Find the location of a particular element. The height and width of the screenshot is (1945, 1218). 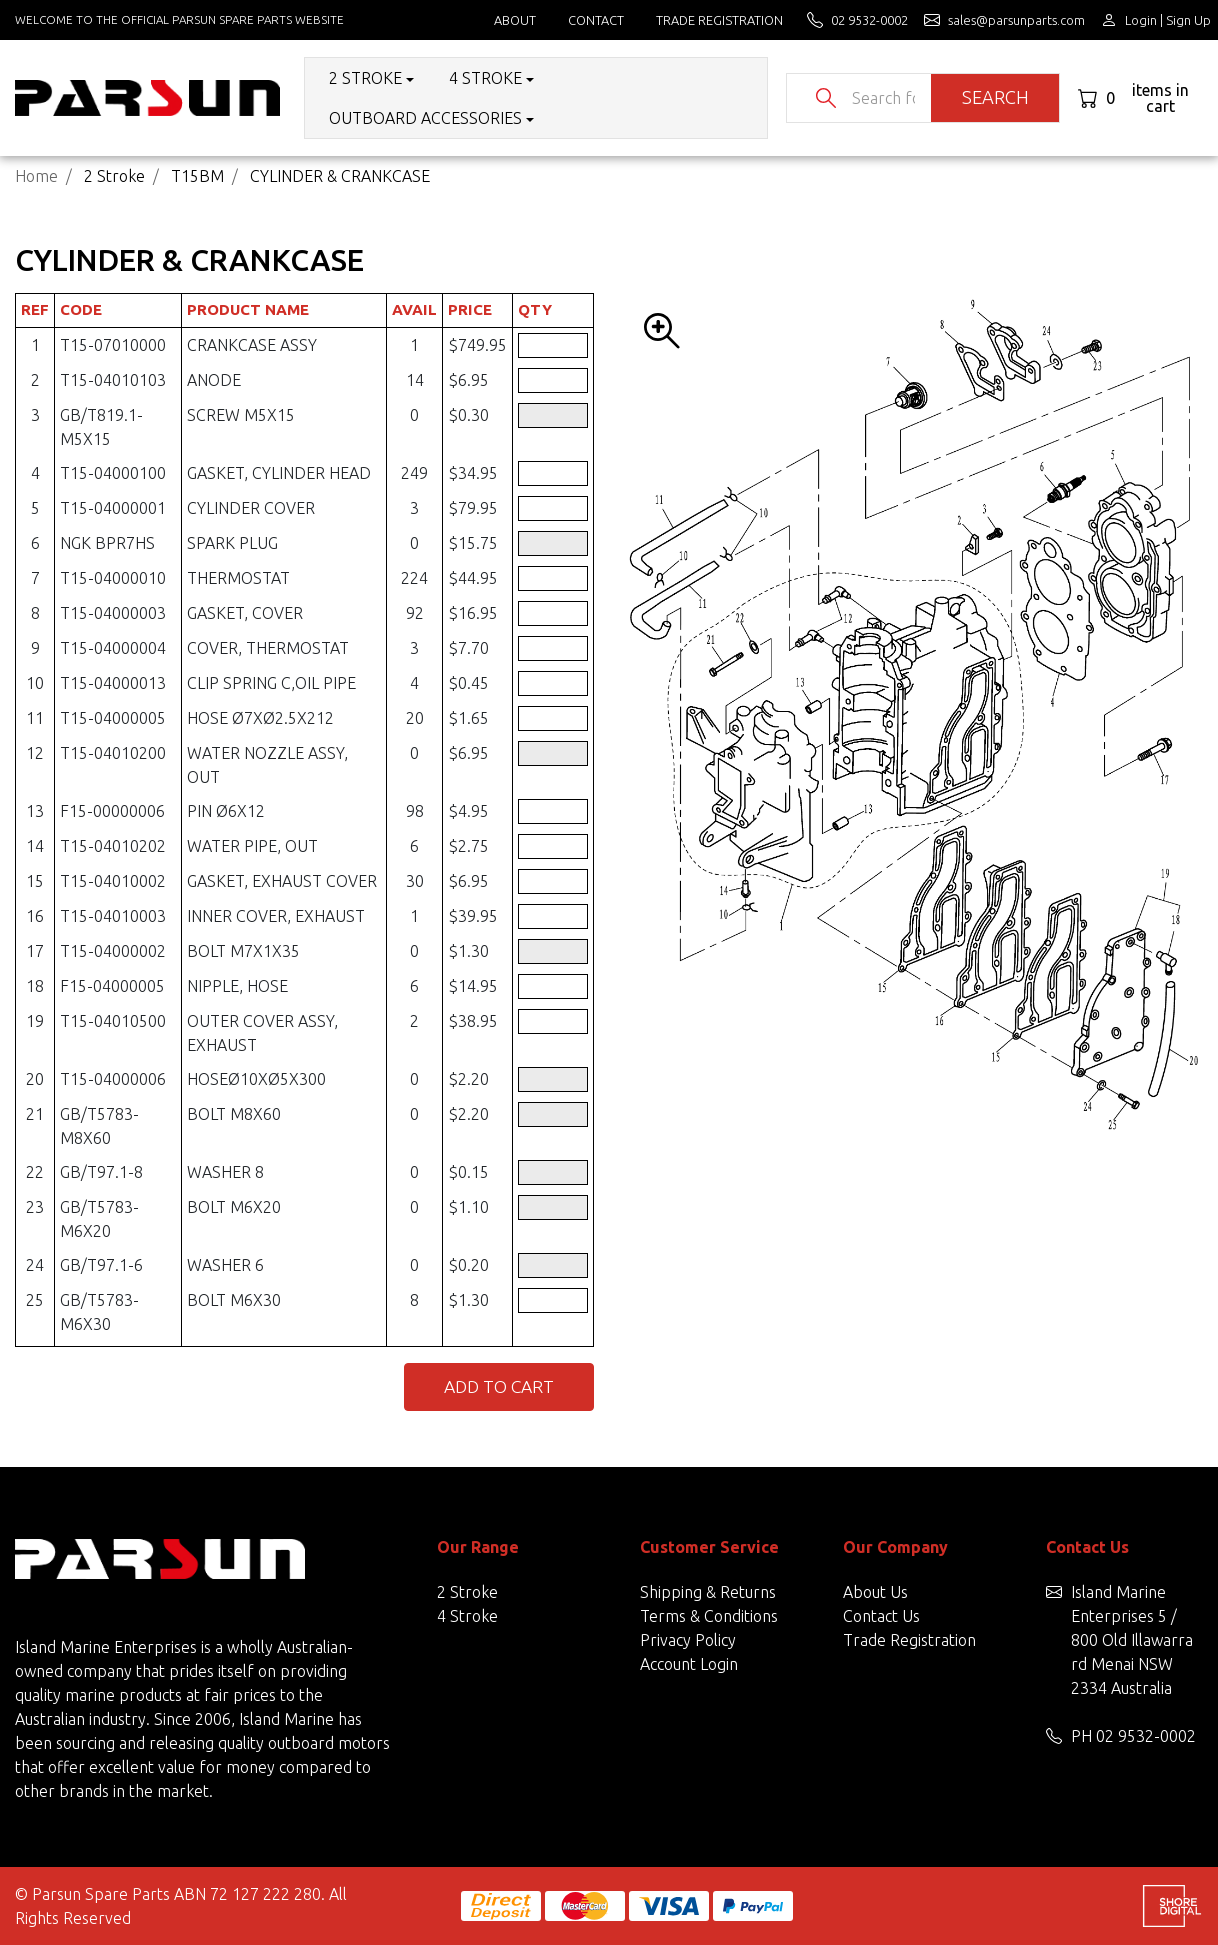

About Us is located at coordinates (875, 1592).